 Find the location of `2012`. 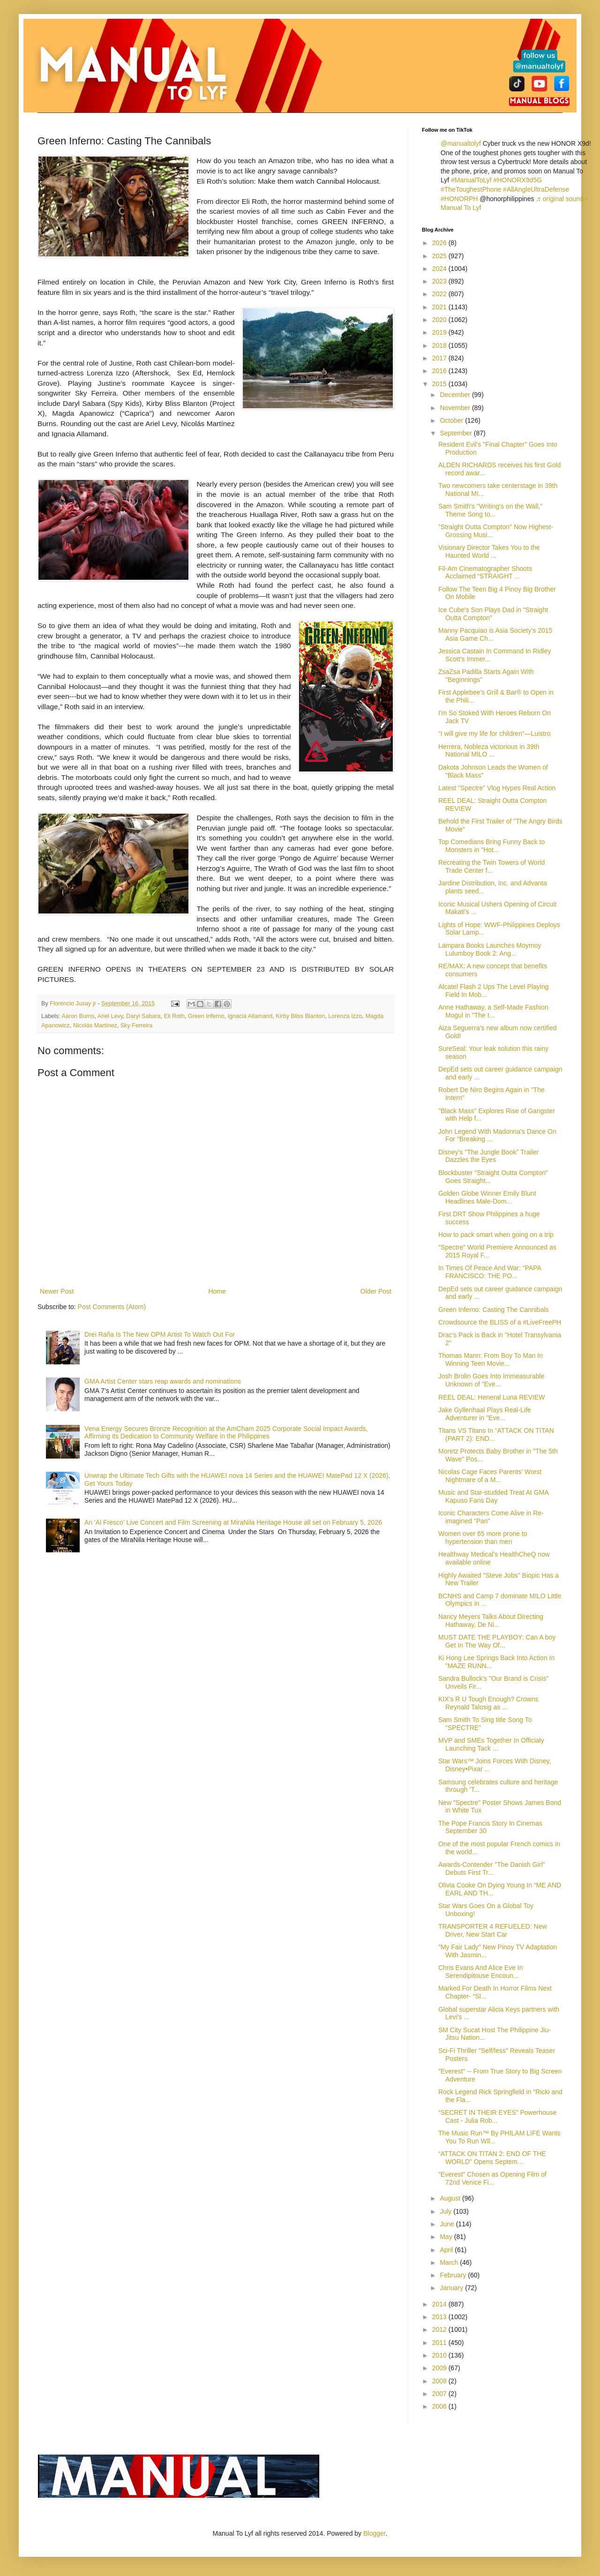

2012 is located at coordinates (440, 2329).